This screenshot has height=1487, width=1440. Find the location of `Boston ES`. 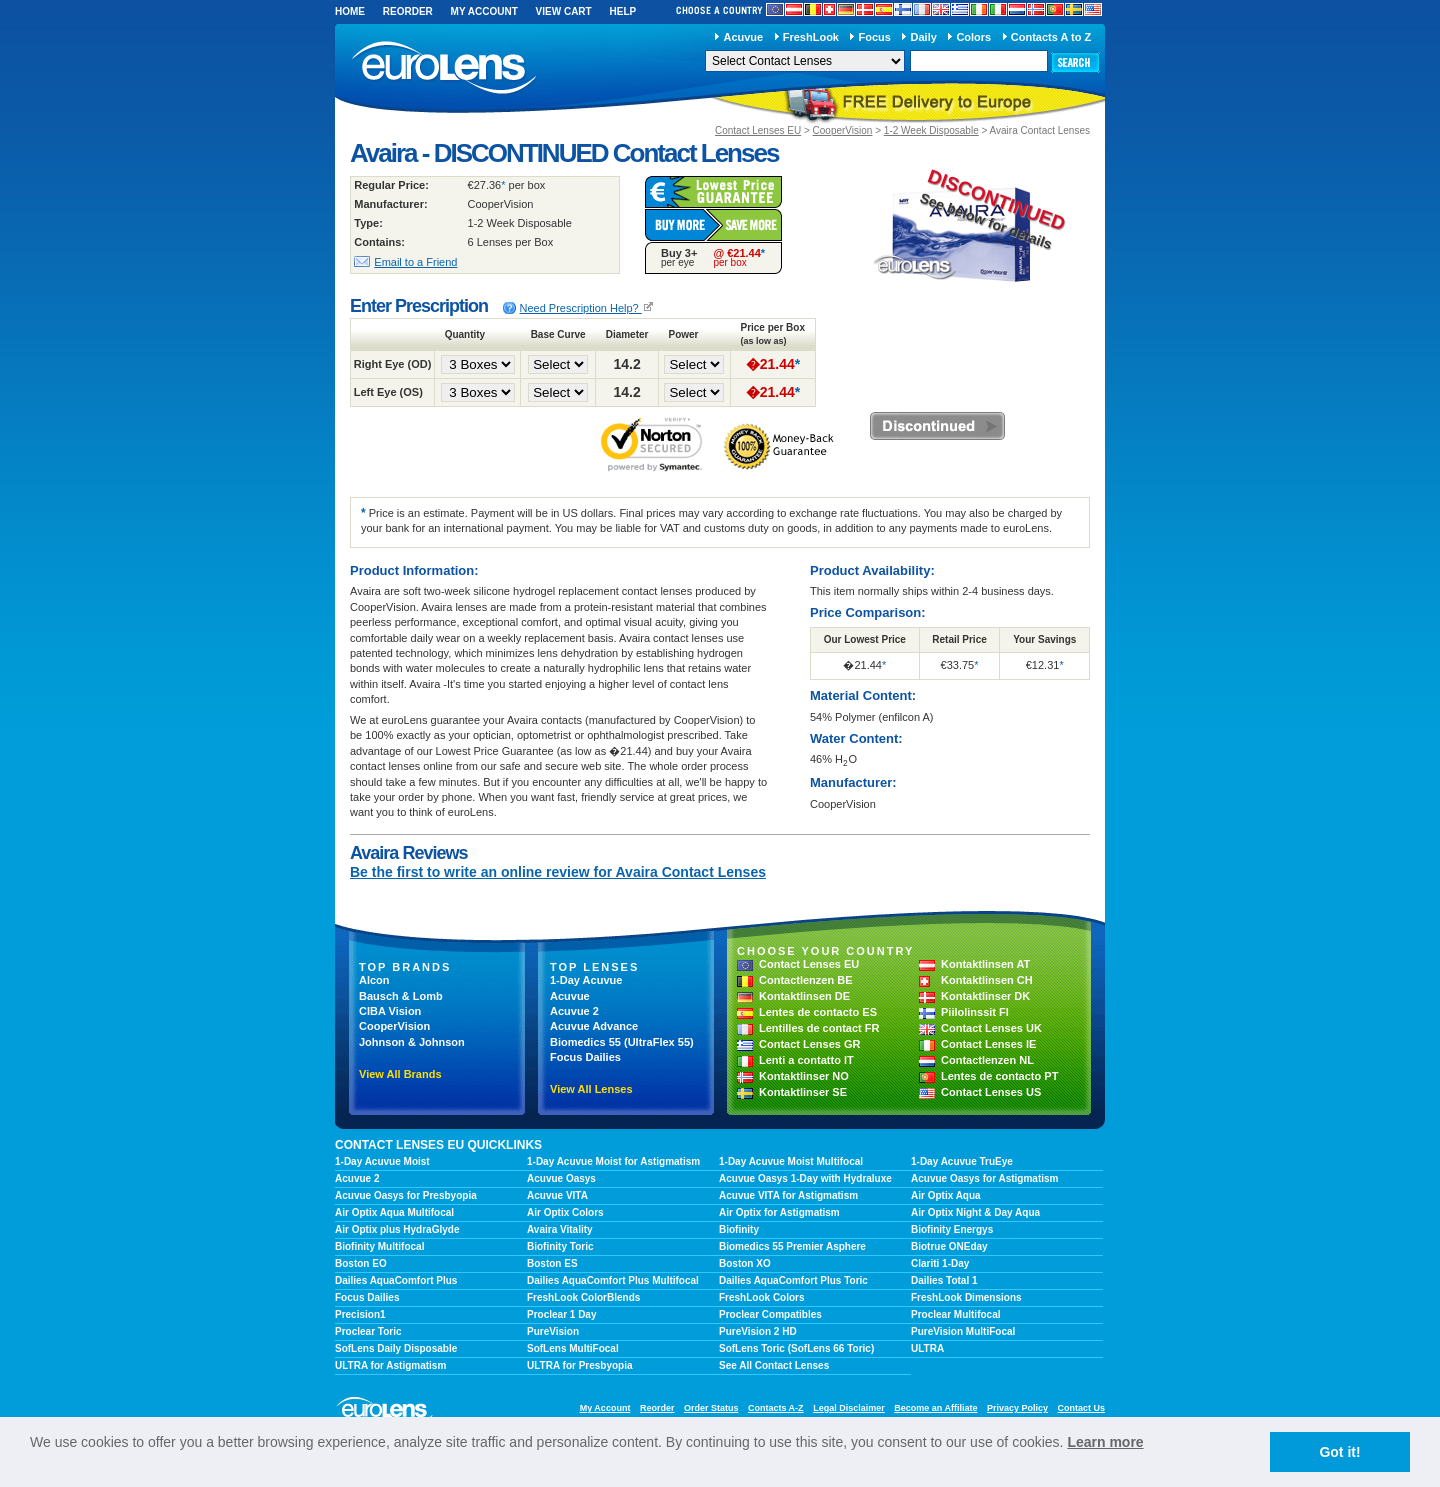

Boston ES is located at coordinates (552, 1263).